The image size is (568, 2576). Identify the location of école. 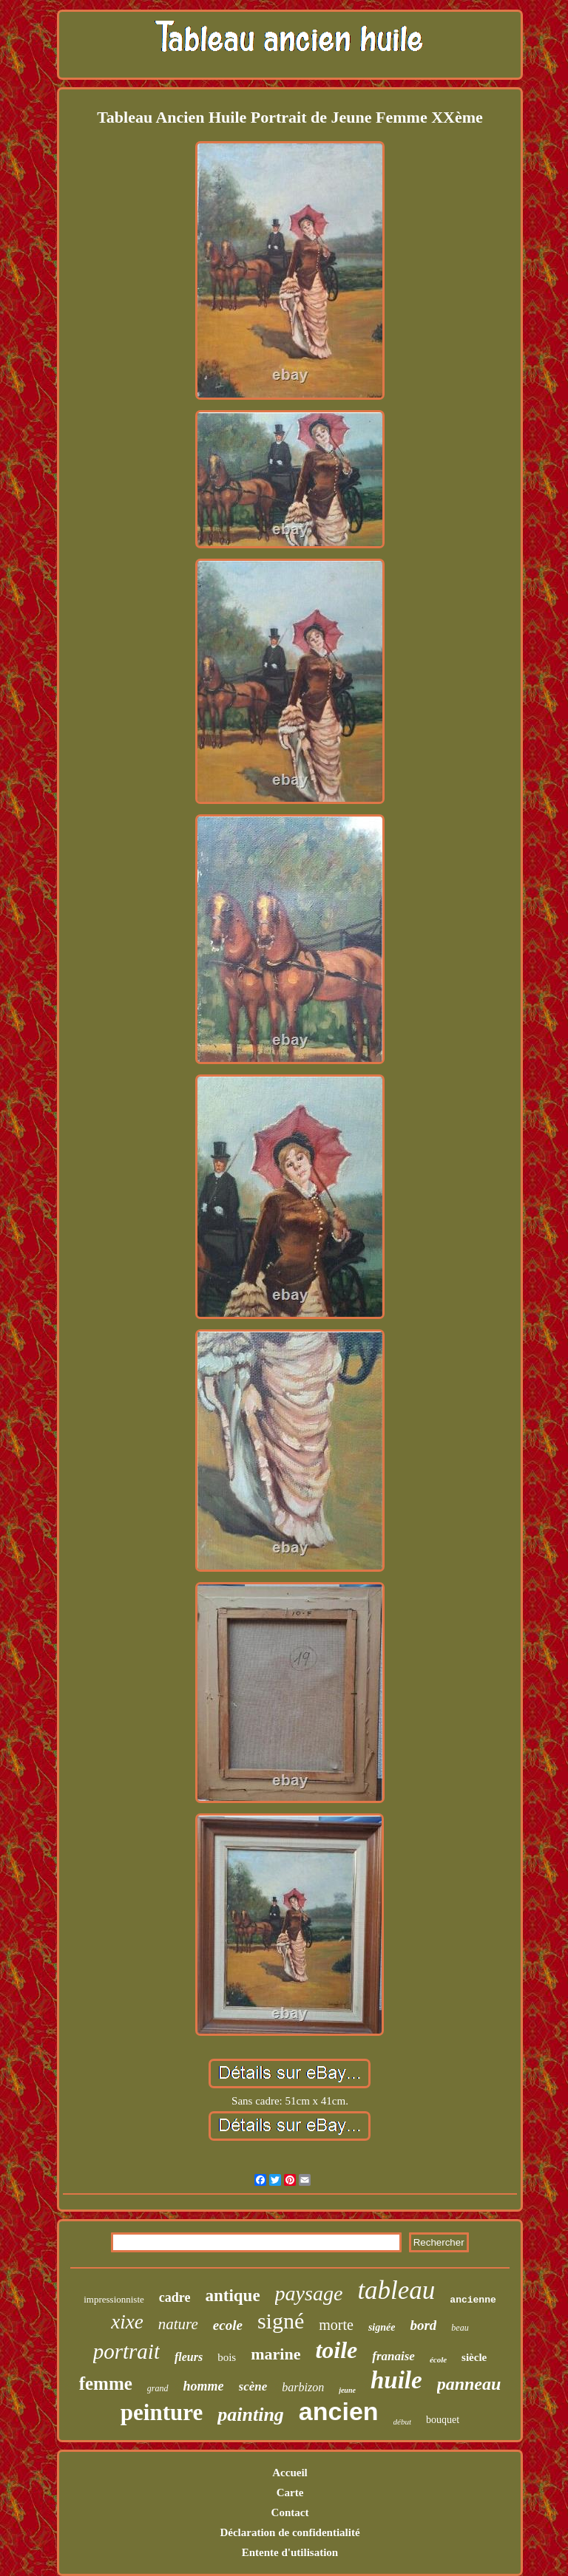
(438, 2359).